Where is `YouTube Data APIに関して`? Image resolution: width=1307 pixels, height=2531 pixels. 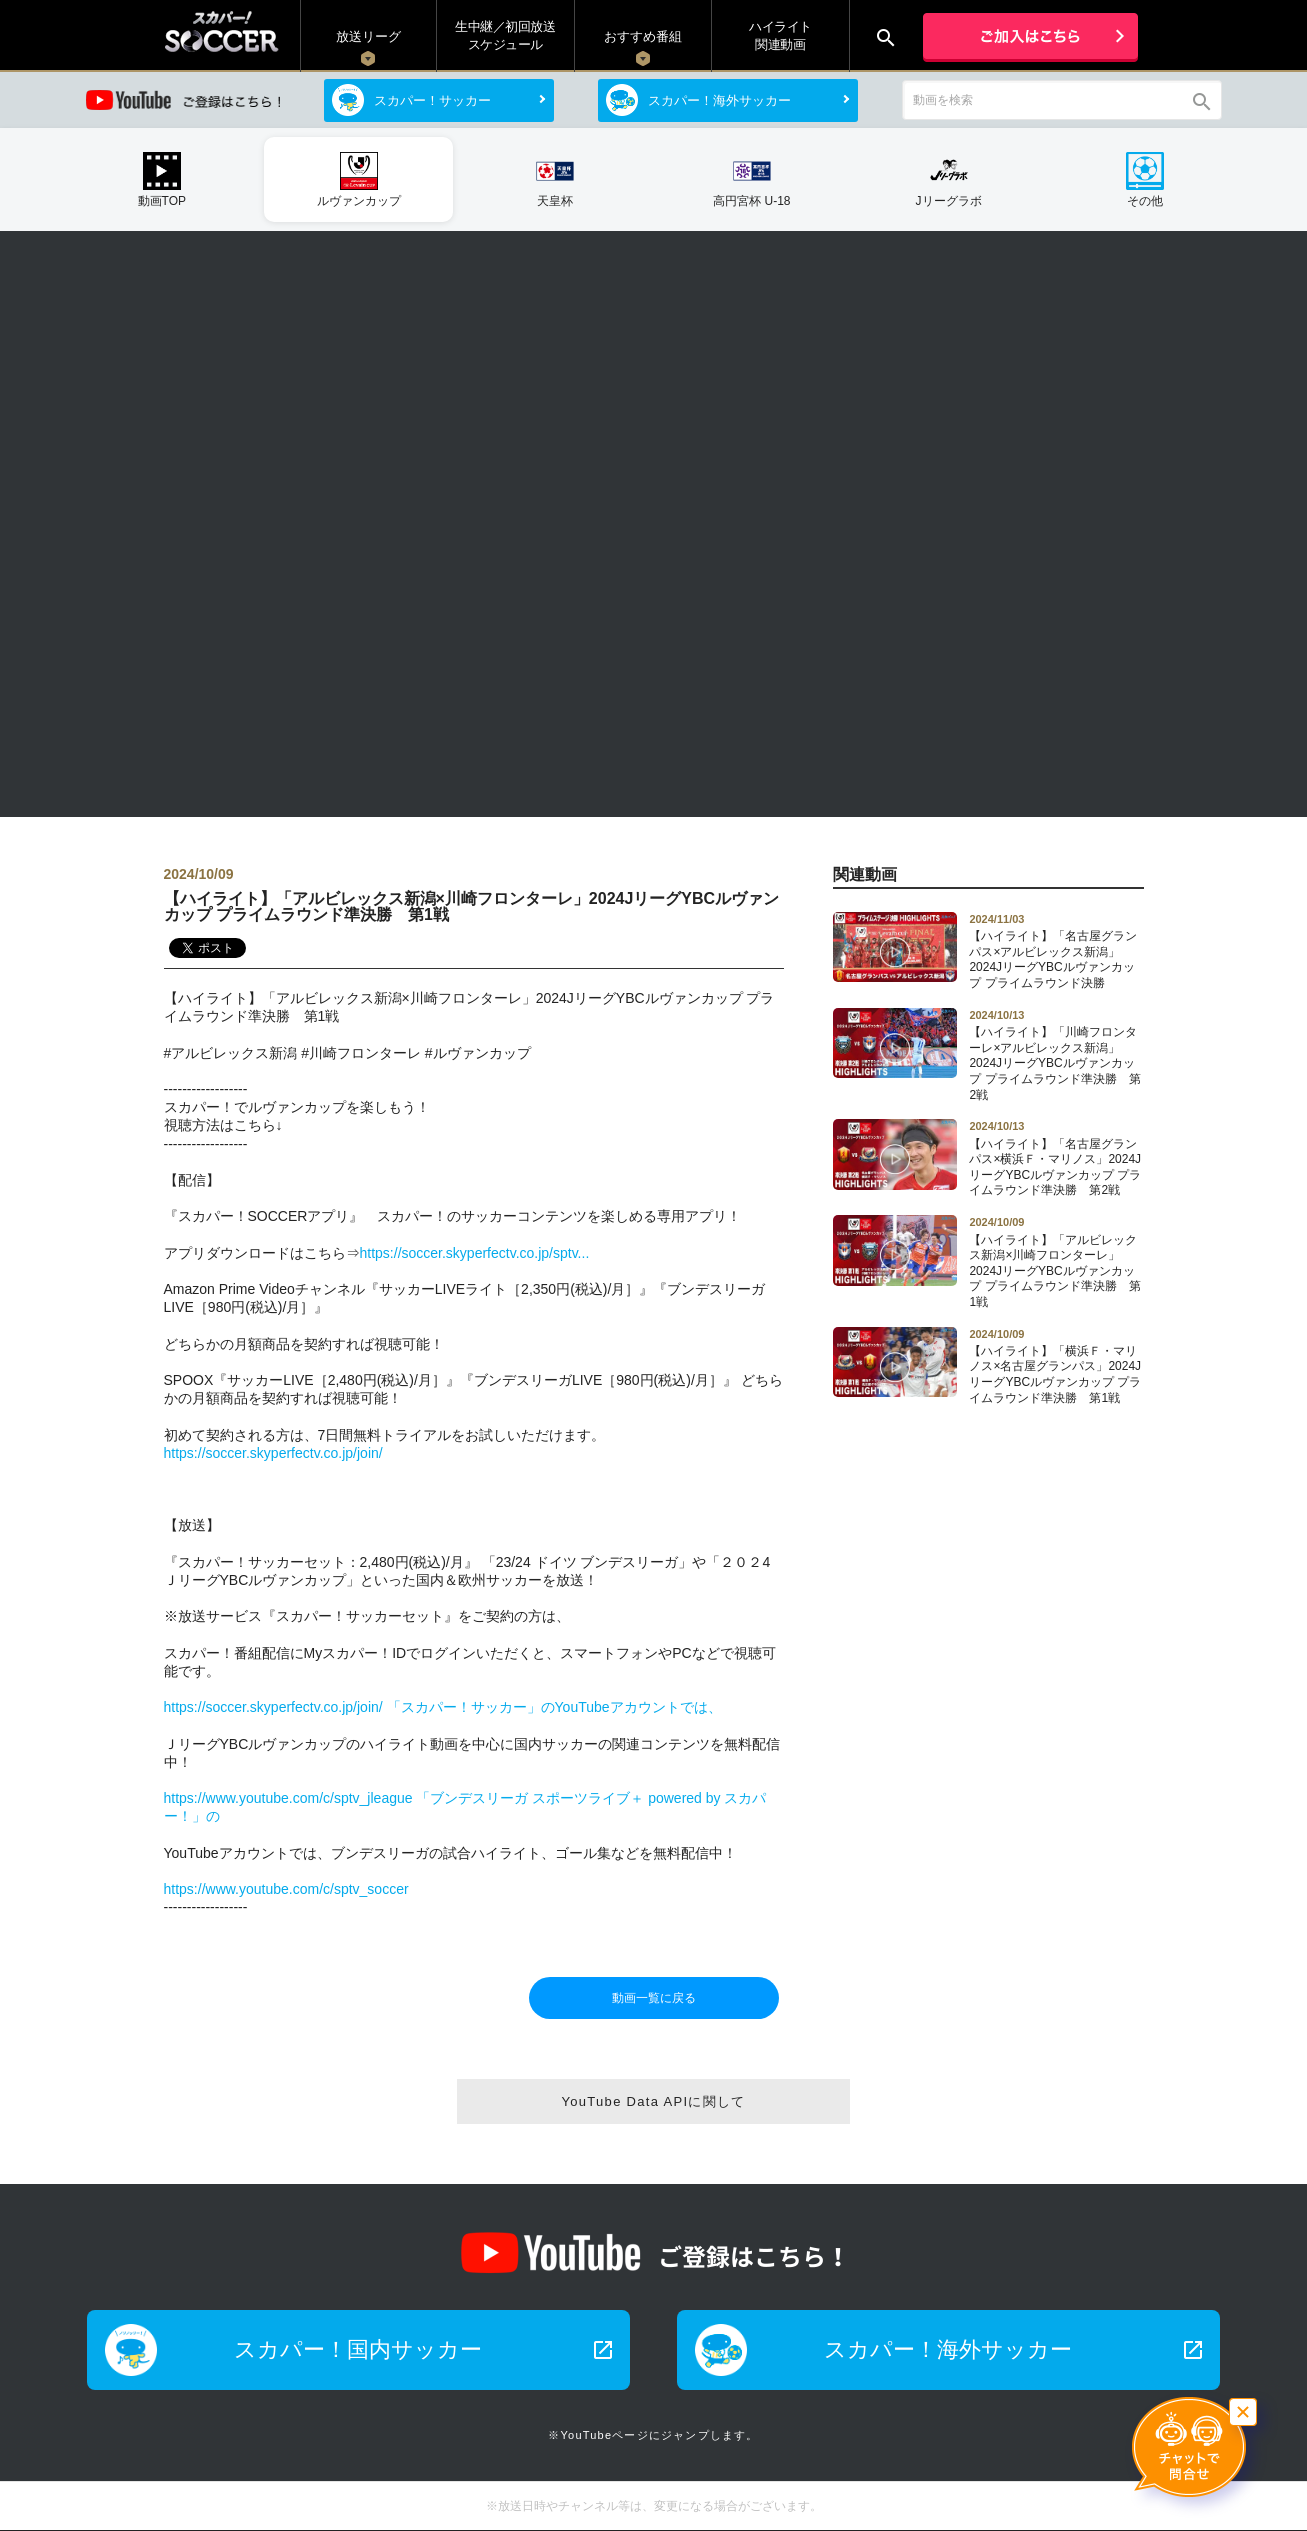
YouTube Data APIに関して is located at coordinates (653, 2101).